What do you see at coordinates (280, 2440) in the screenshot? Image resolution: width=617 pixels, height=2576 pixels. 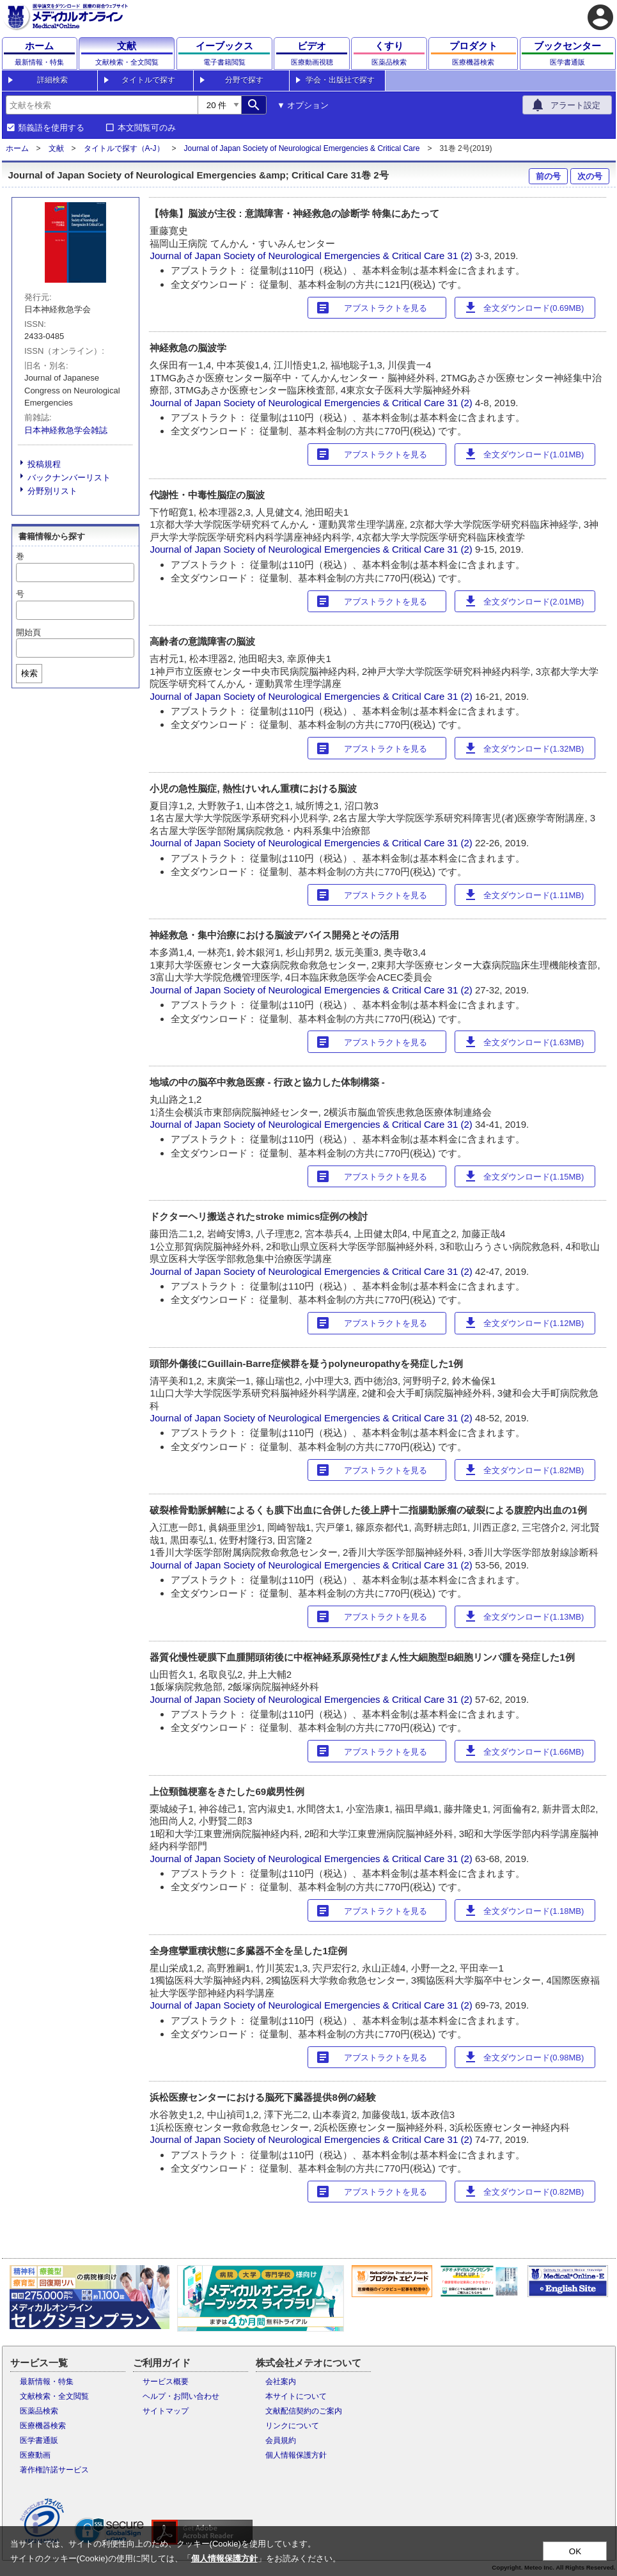 I see `会員規約` at bounding box center [280, 2440].